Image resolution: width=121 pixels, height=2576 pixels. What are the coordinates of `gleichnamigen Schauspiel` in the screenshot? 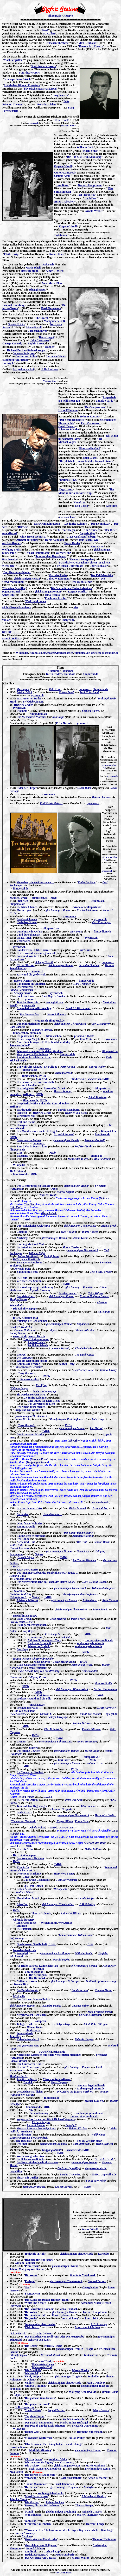 It's located at (65, 1981).